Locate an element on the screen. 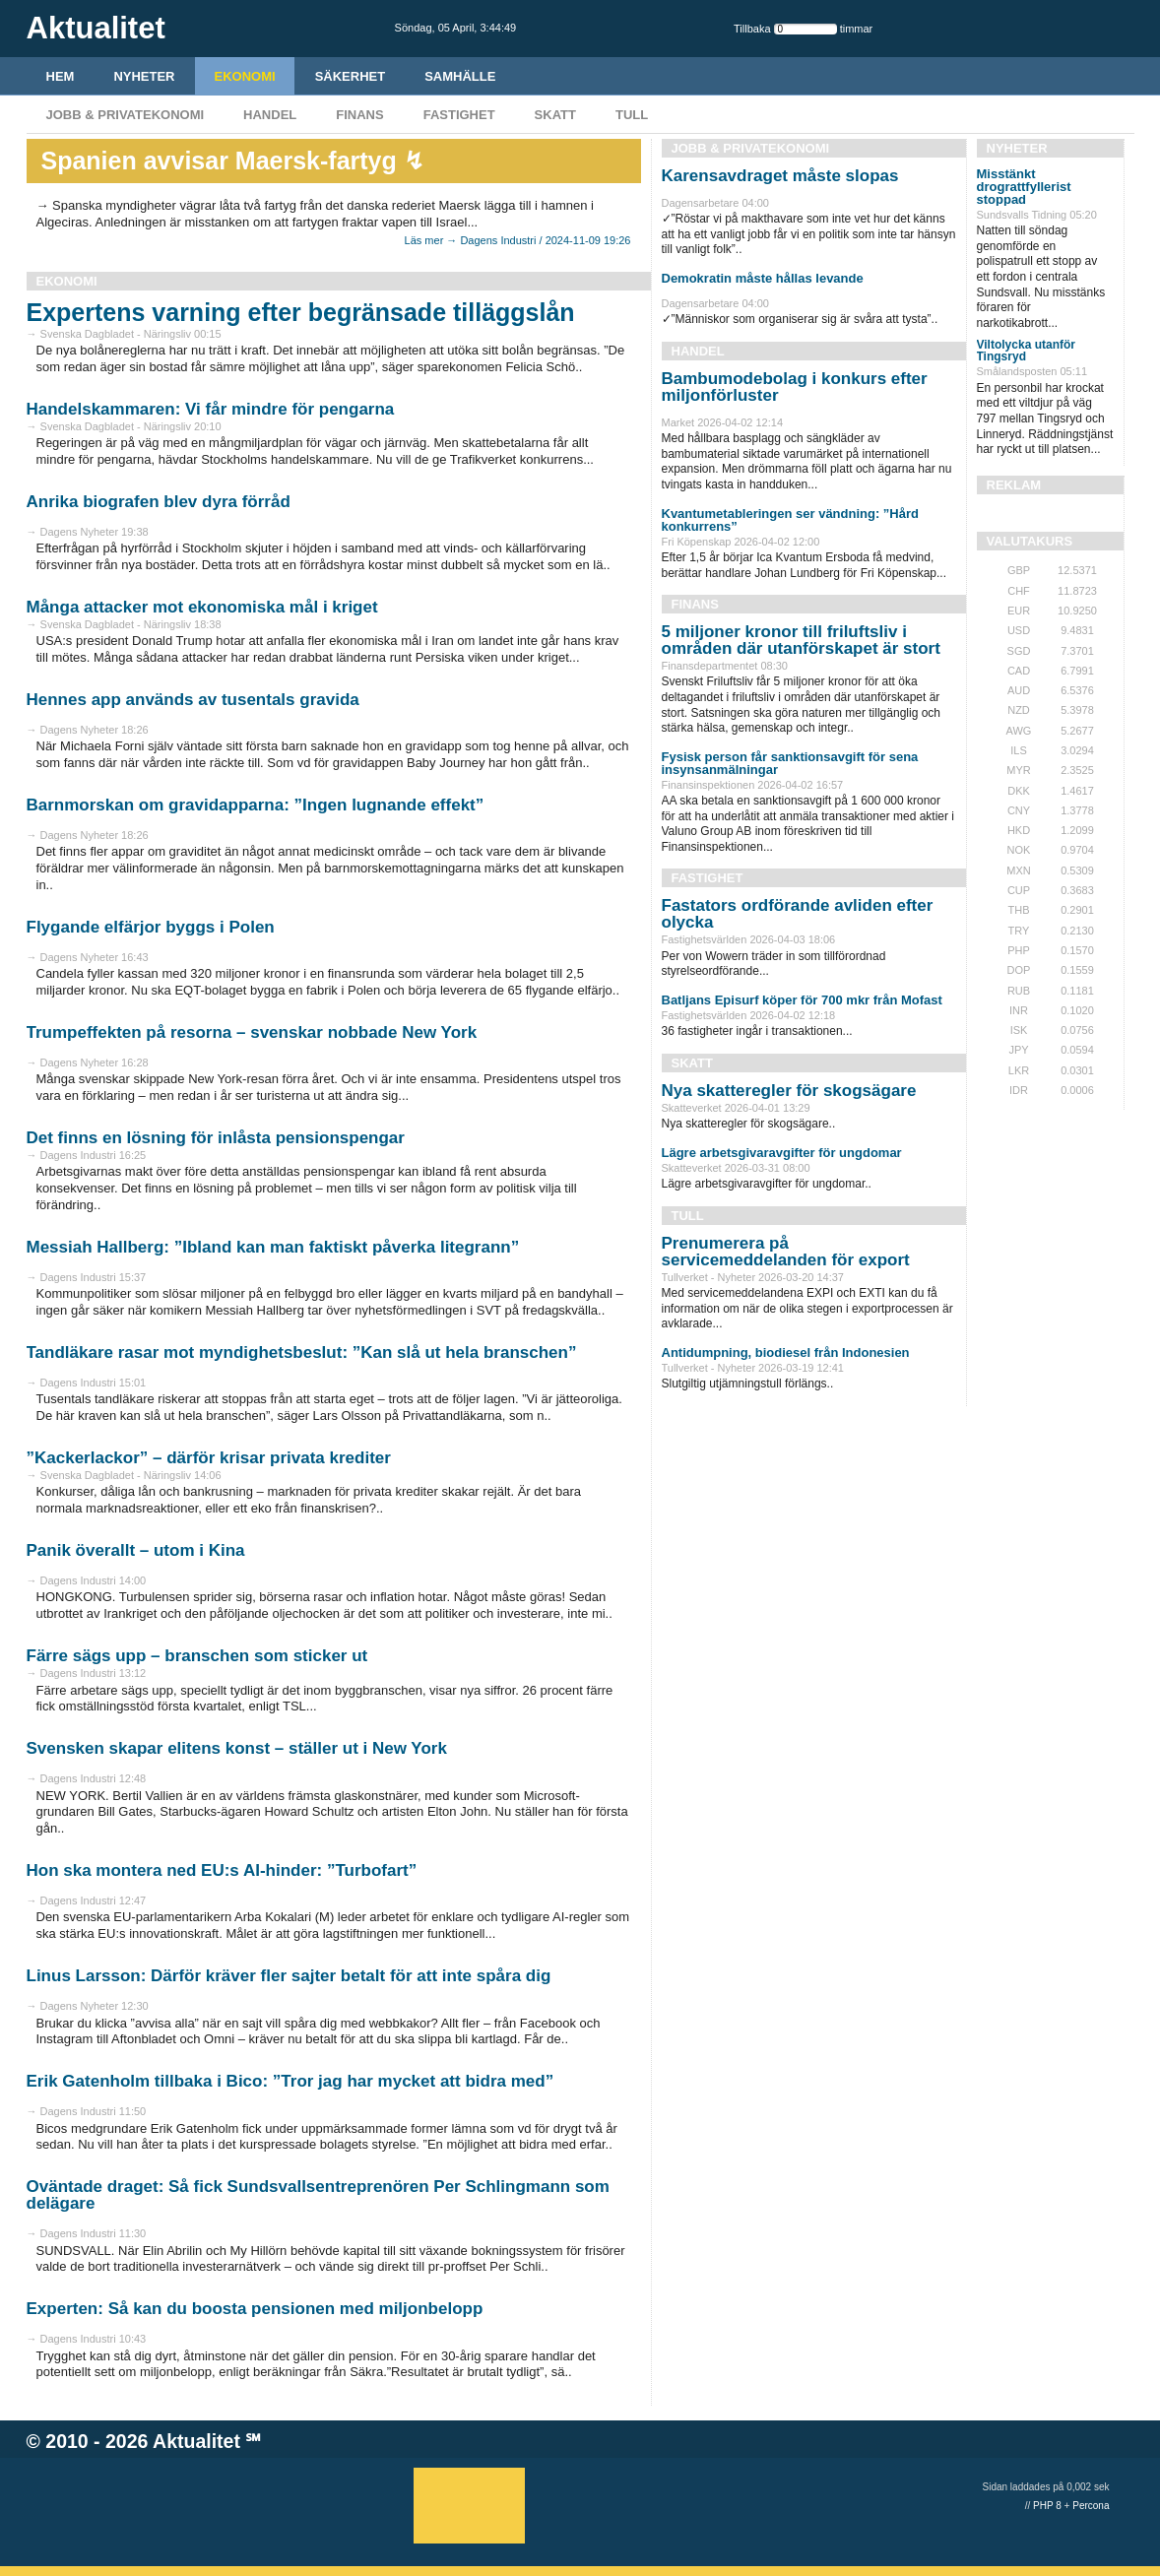  Viltolycka utanför Tingsryd is located at coordinates (1026, 350).